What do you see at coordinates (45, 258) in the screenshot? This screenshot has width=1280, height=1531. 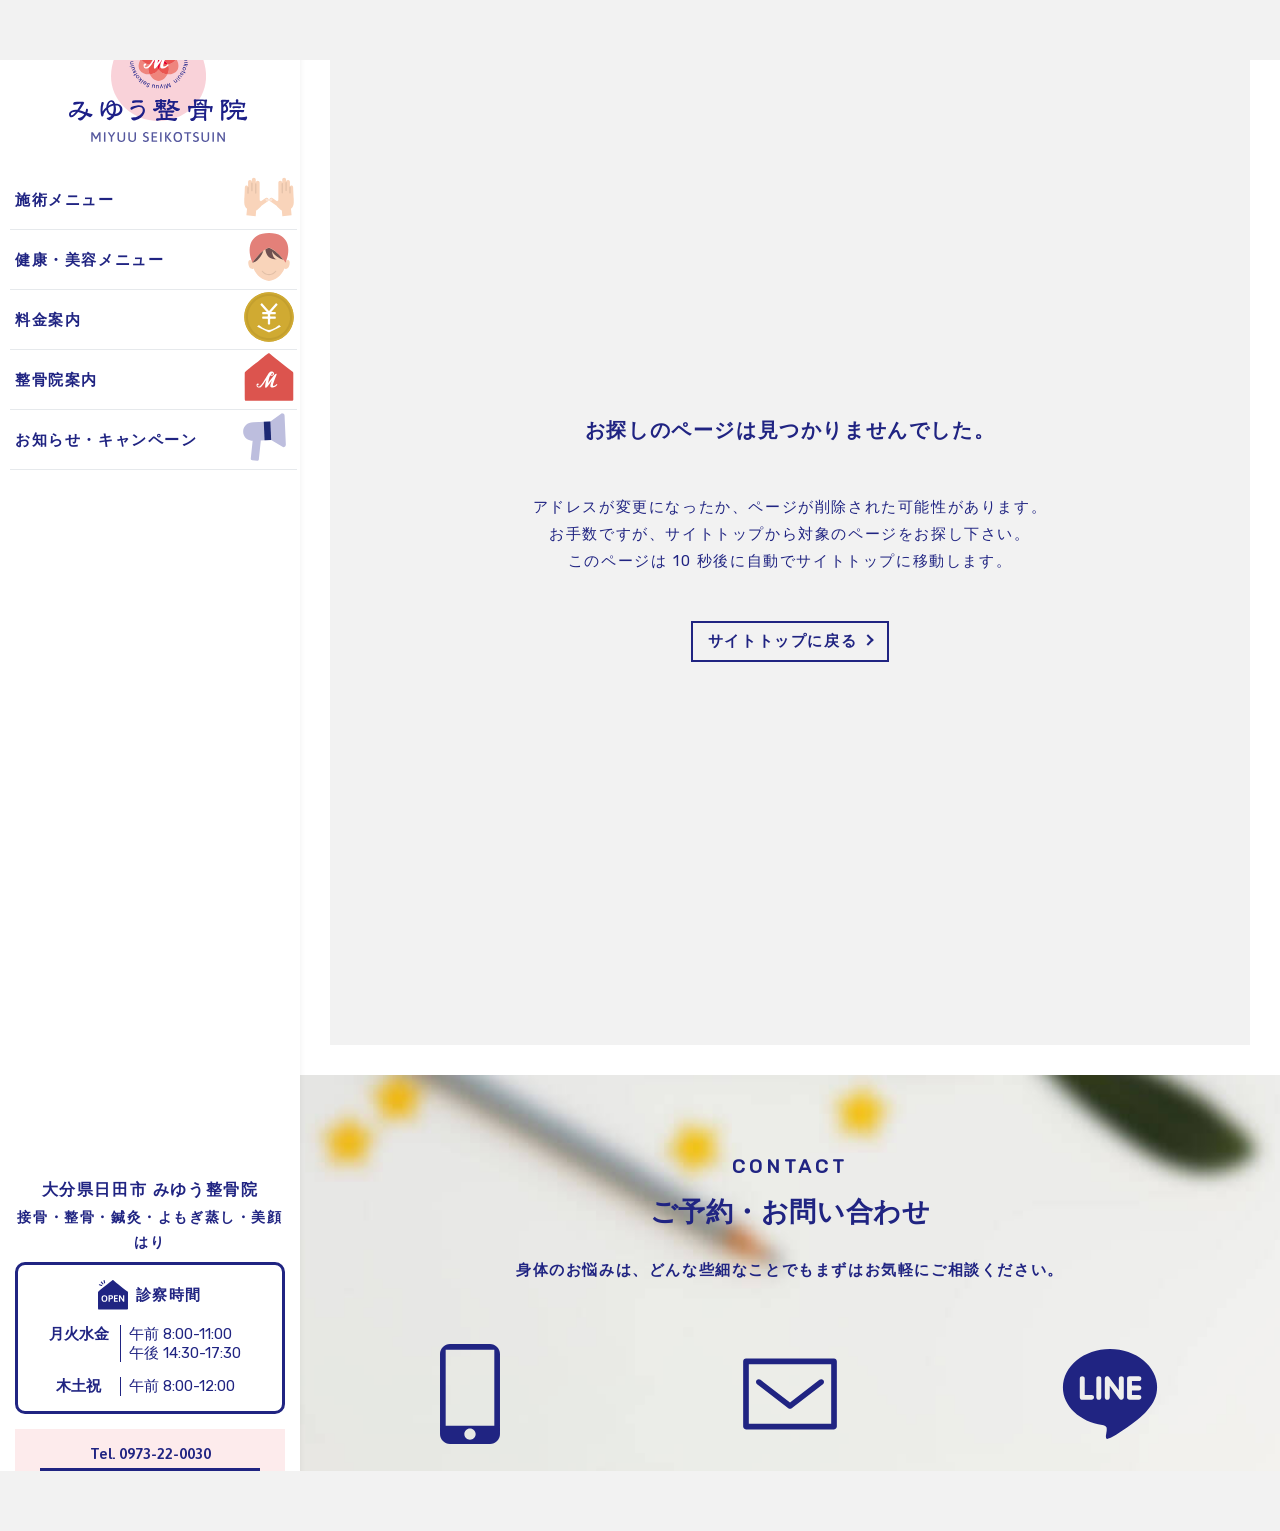 I see `美顔鍼` at bounding box center [45, 258].